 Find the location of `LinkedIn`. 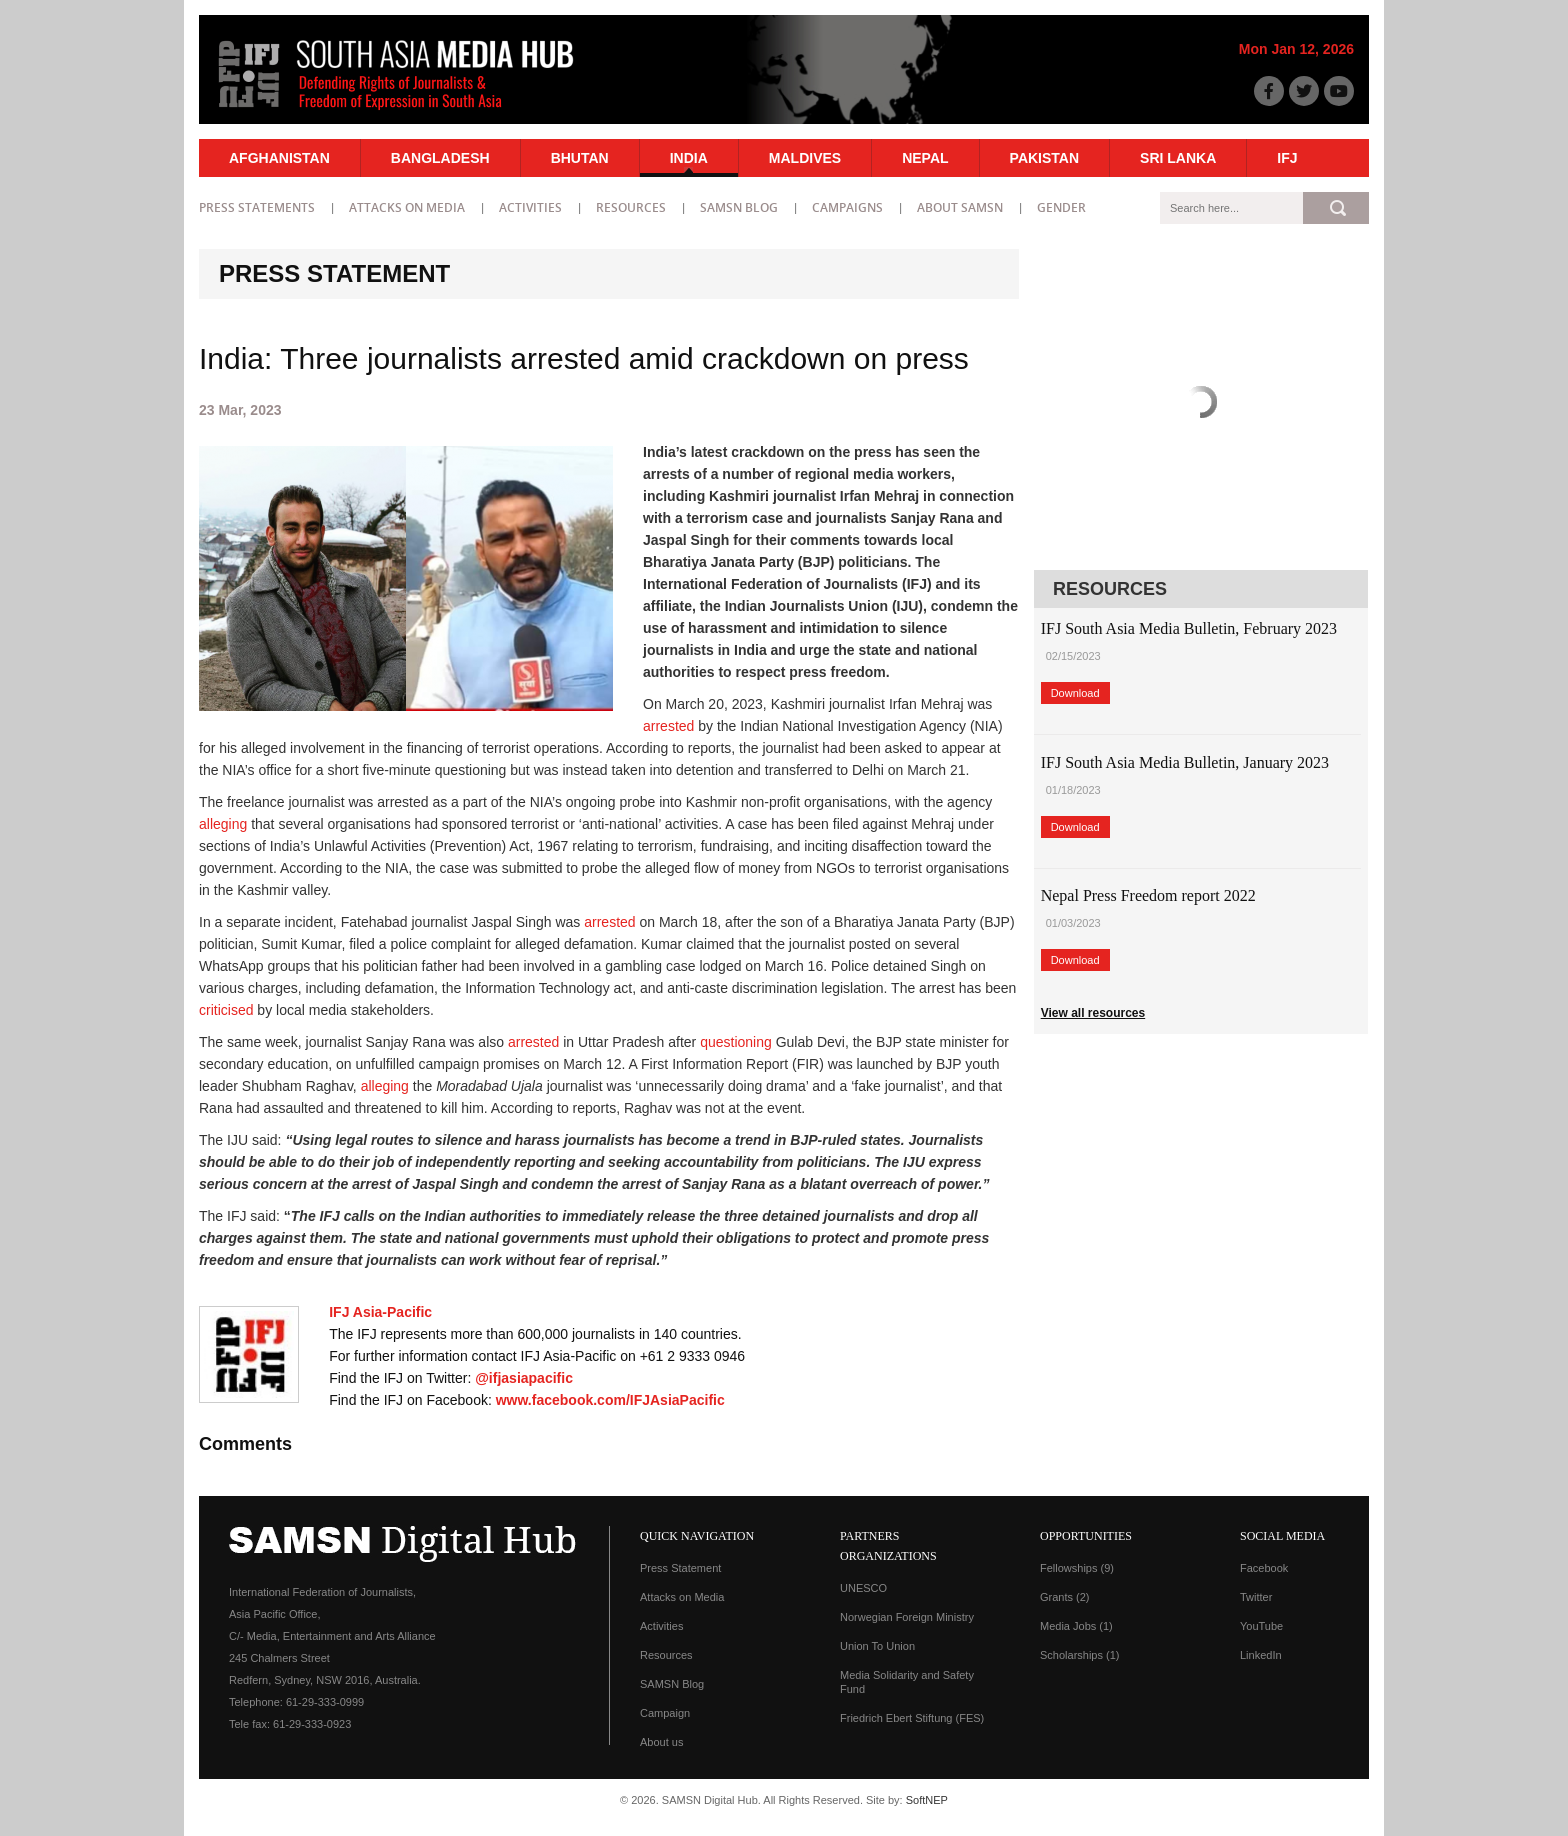

LinkedIn is located at coordinates (1261, 1655).